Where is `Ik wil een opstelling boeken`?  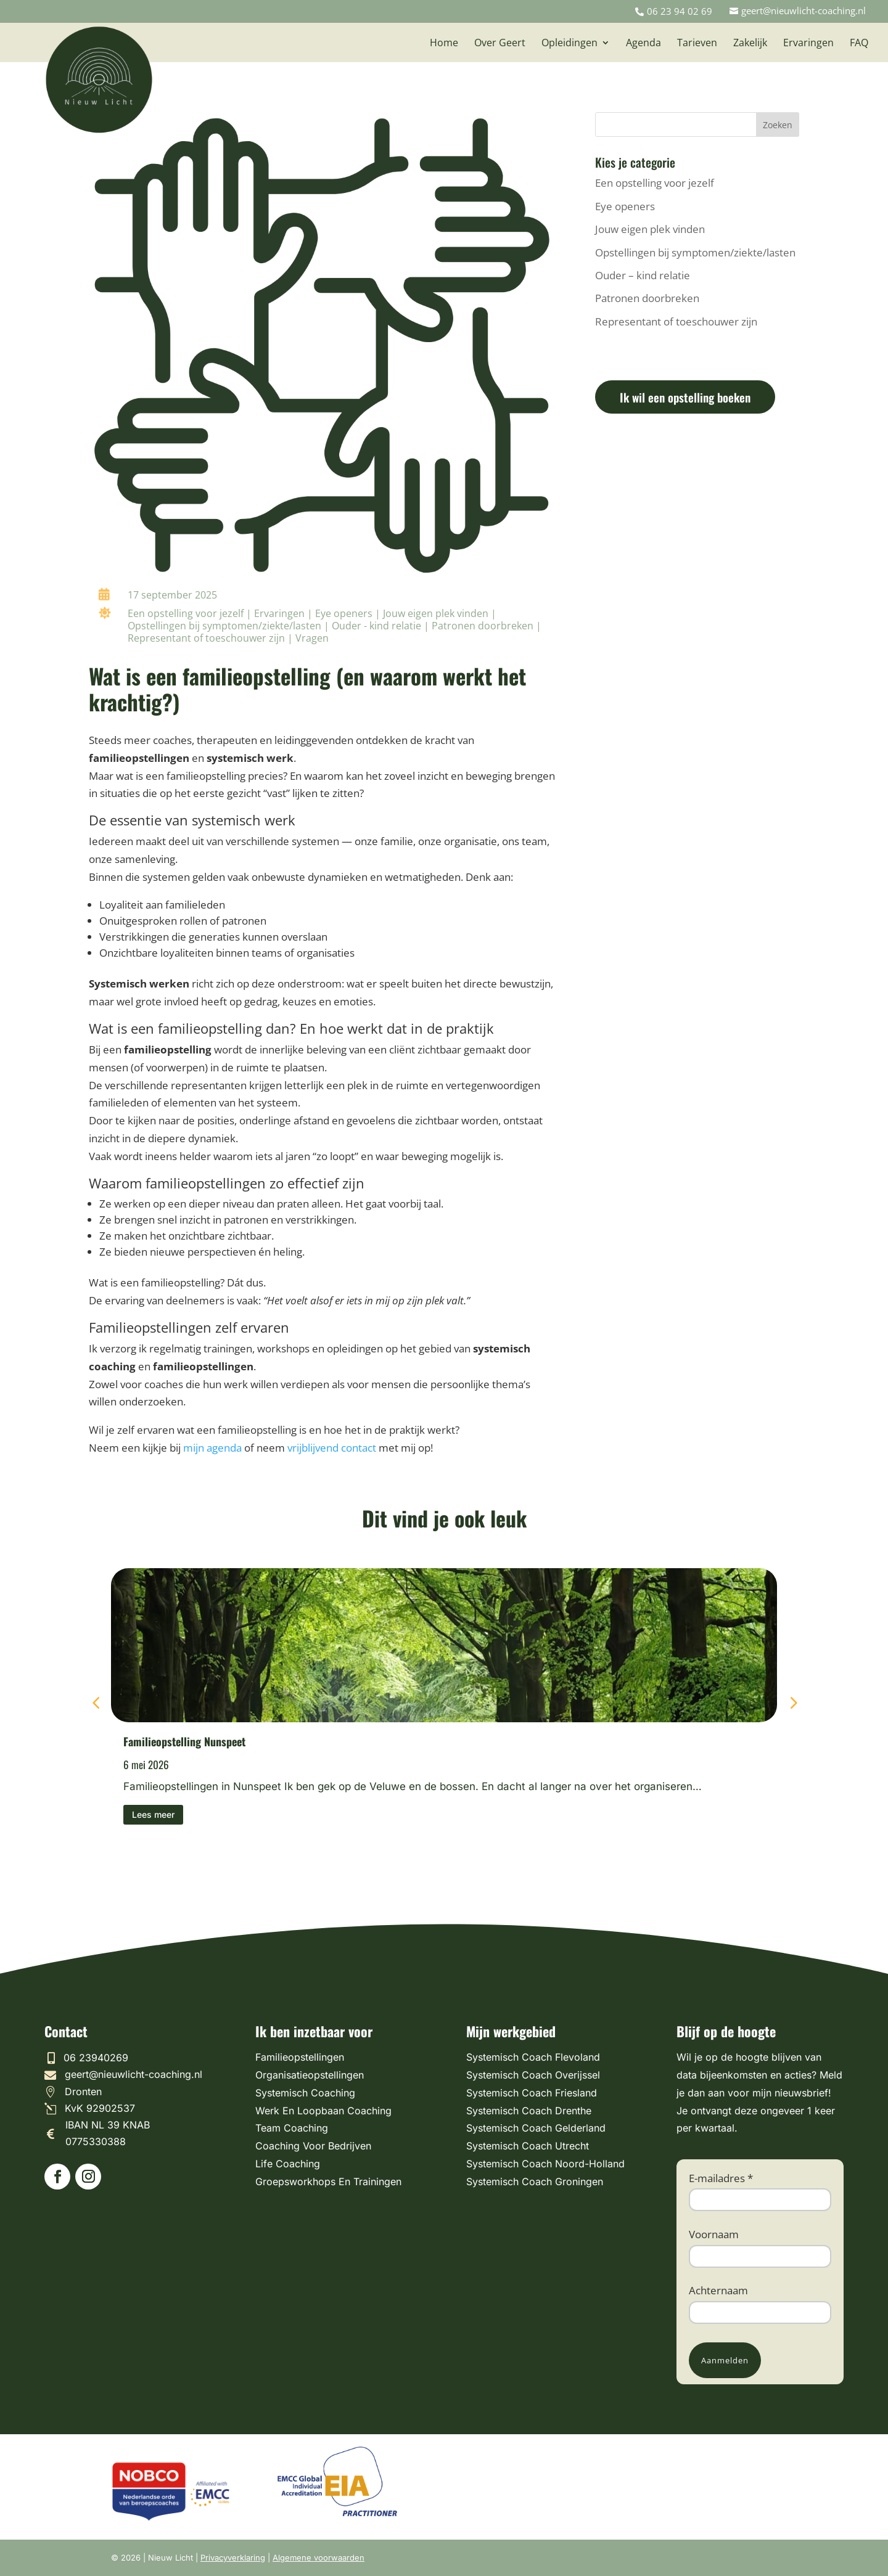 Ik wil een opstelling boeken is located at coordinates (685, 397).